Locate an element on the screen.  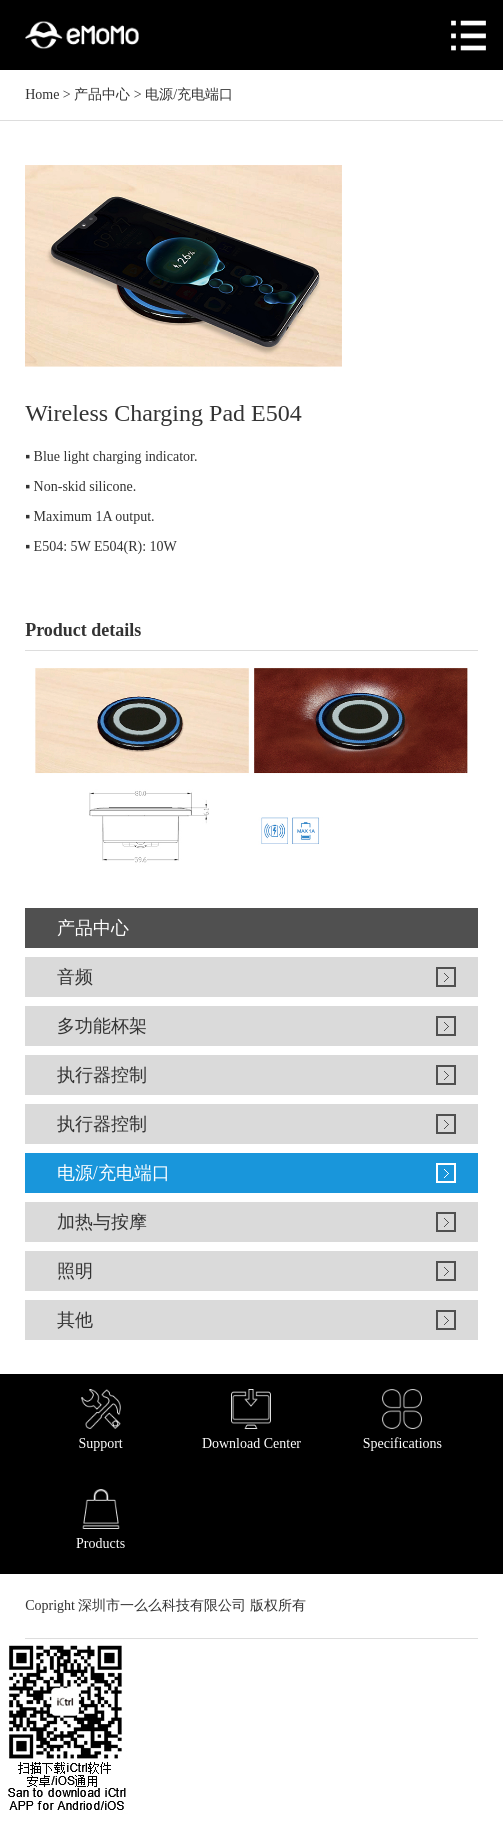
Download Center is located at coordinates (251, 1420).